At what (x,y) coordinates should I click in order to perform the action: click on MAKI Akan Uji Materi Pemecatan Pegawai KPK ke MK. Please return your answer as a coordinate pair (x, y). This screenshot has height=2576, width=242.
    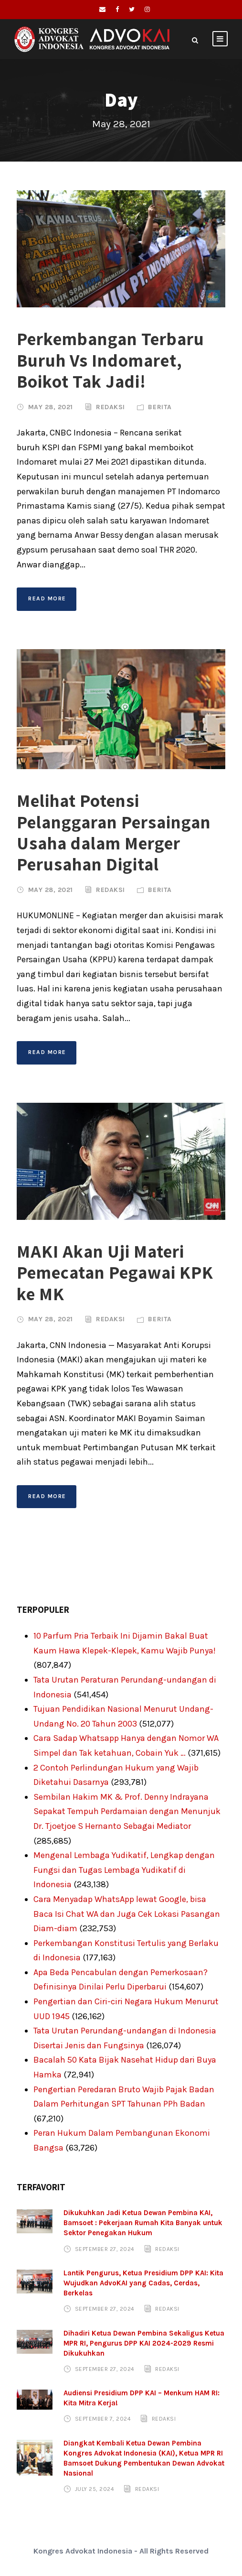
    Looking at the image, I should click on (115, 1272).